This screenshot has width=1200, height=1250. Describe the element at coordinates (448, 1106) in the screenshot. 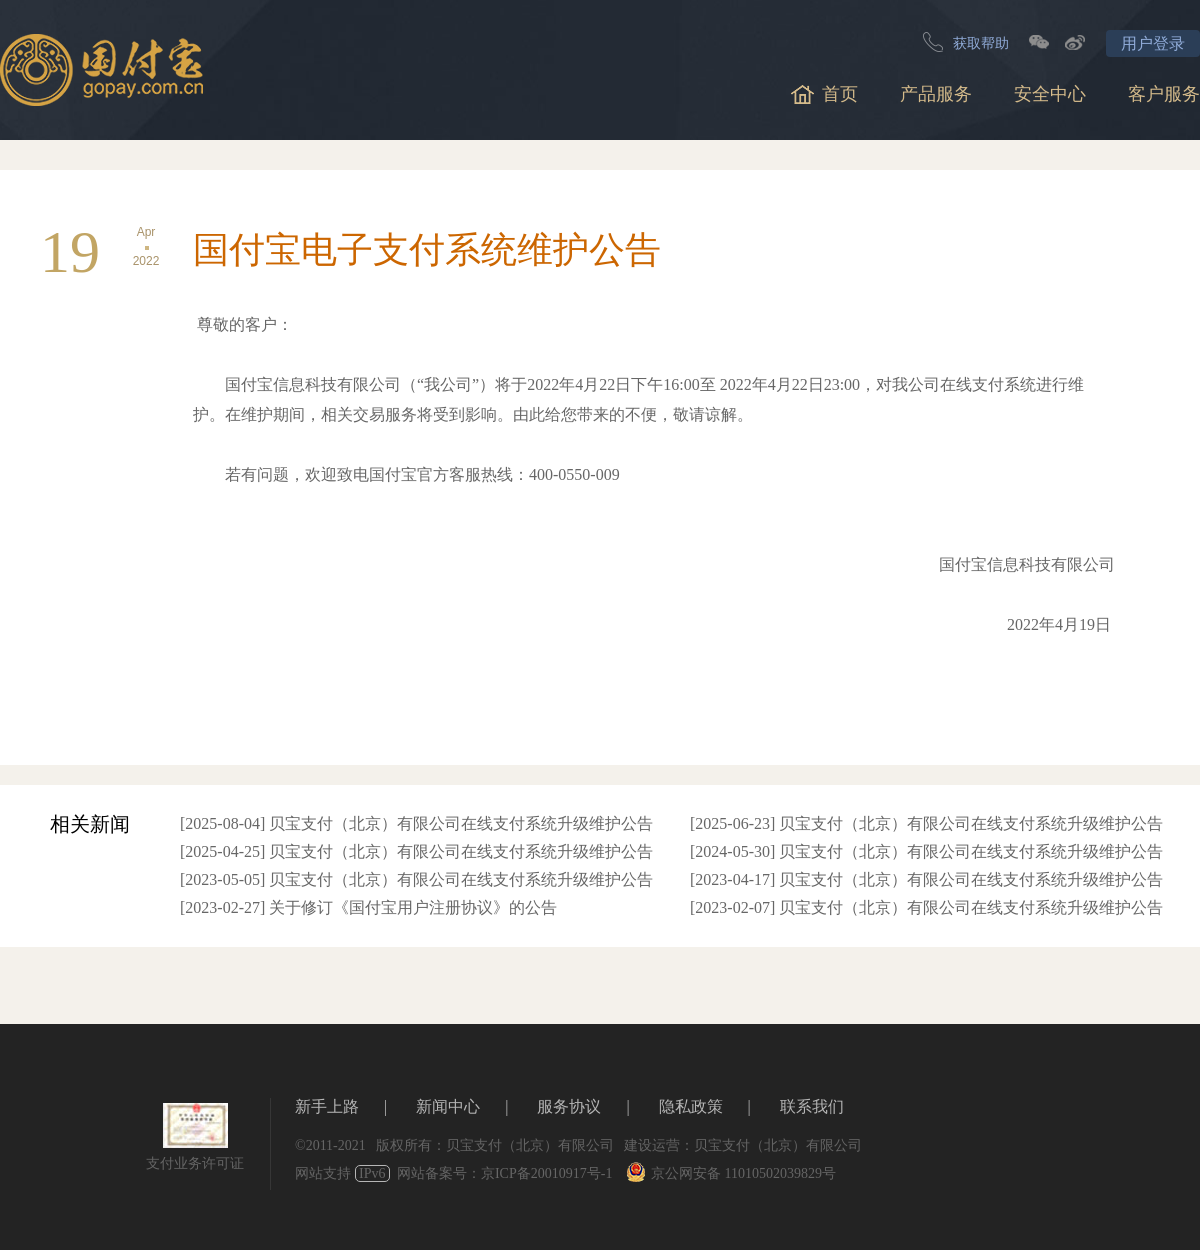

I see `新闻中心` at that location.